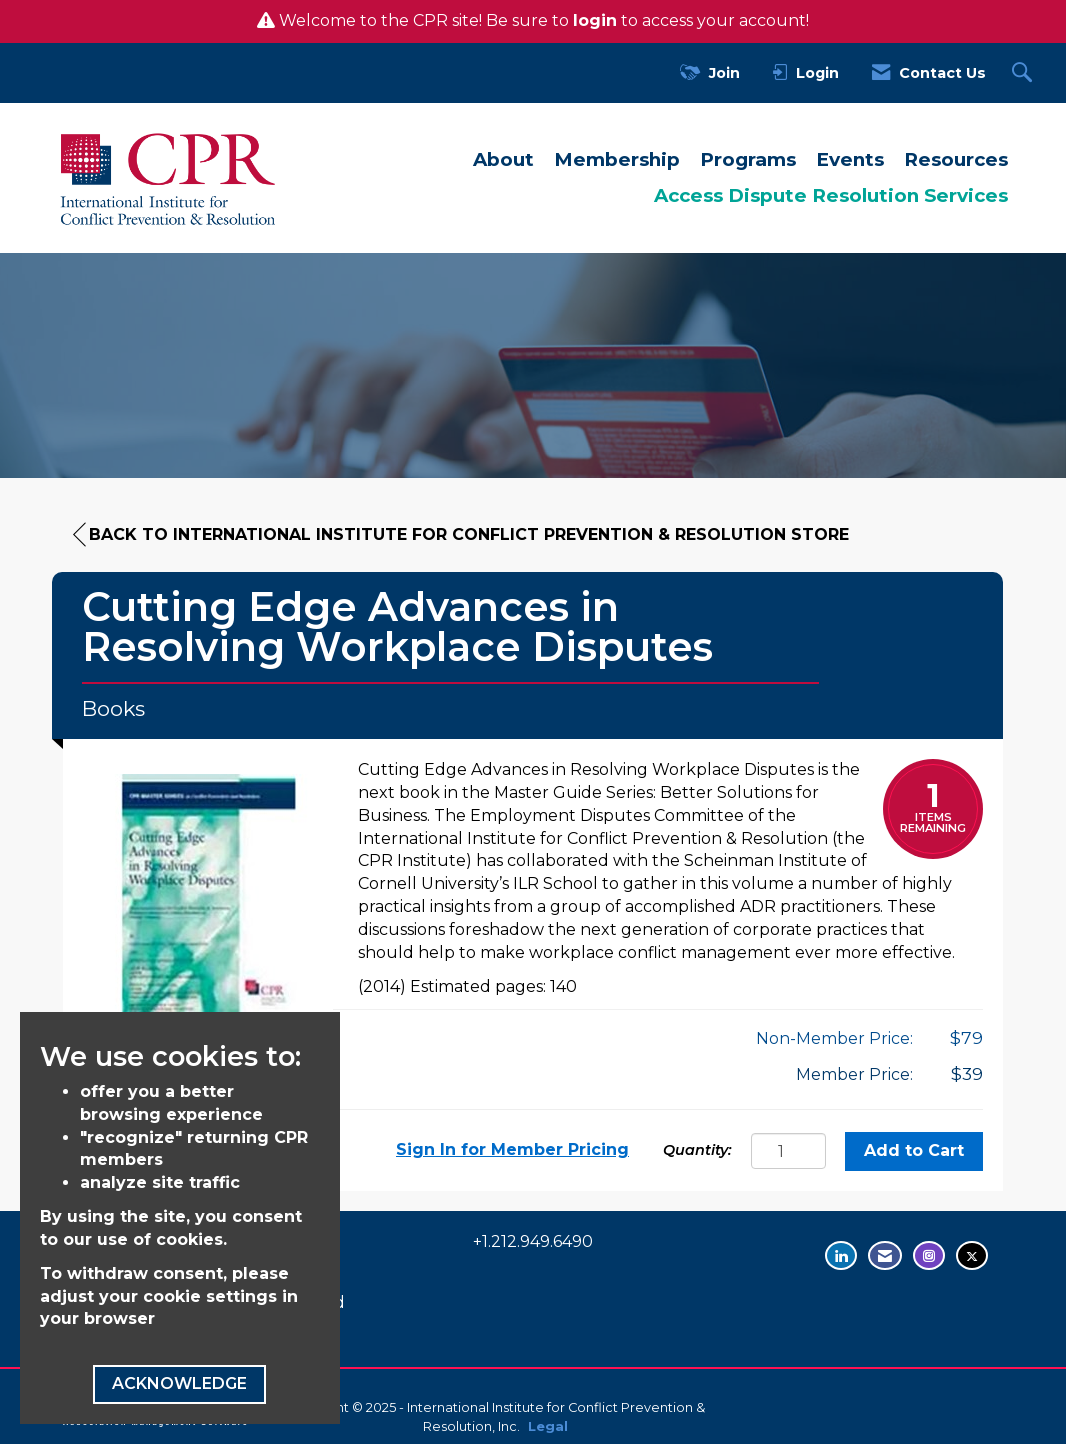 This screenshot has width=1066, height=1444. I want to click on Membership, so click(617, 159).